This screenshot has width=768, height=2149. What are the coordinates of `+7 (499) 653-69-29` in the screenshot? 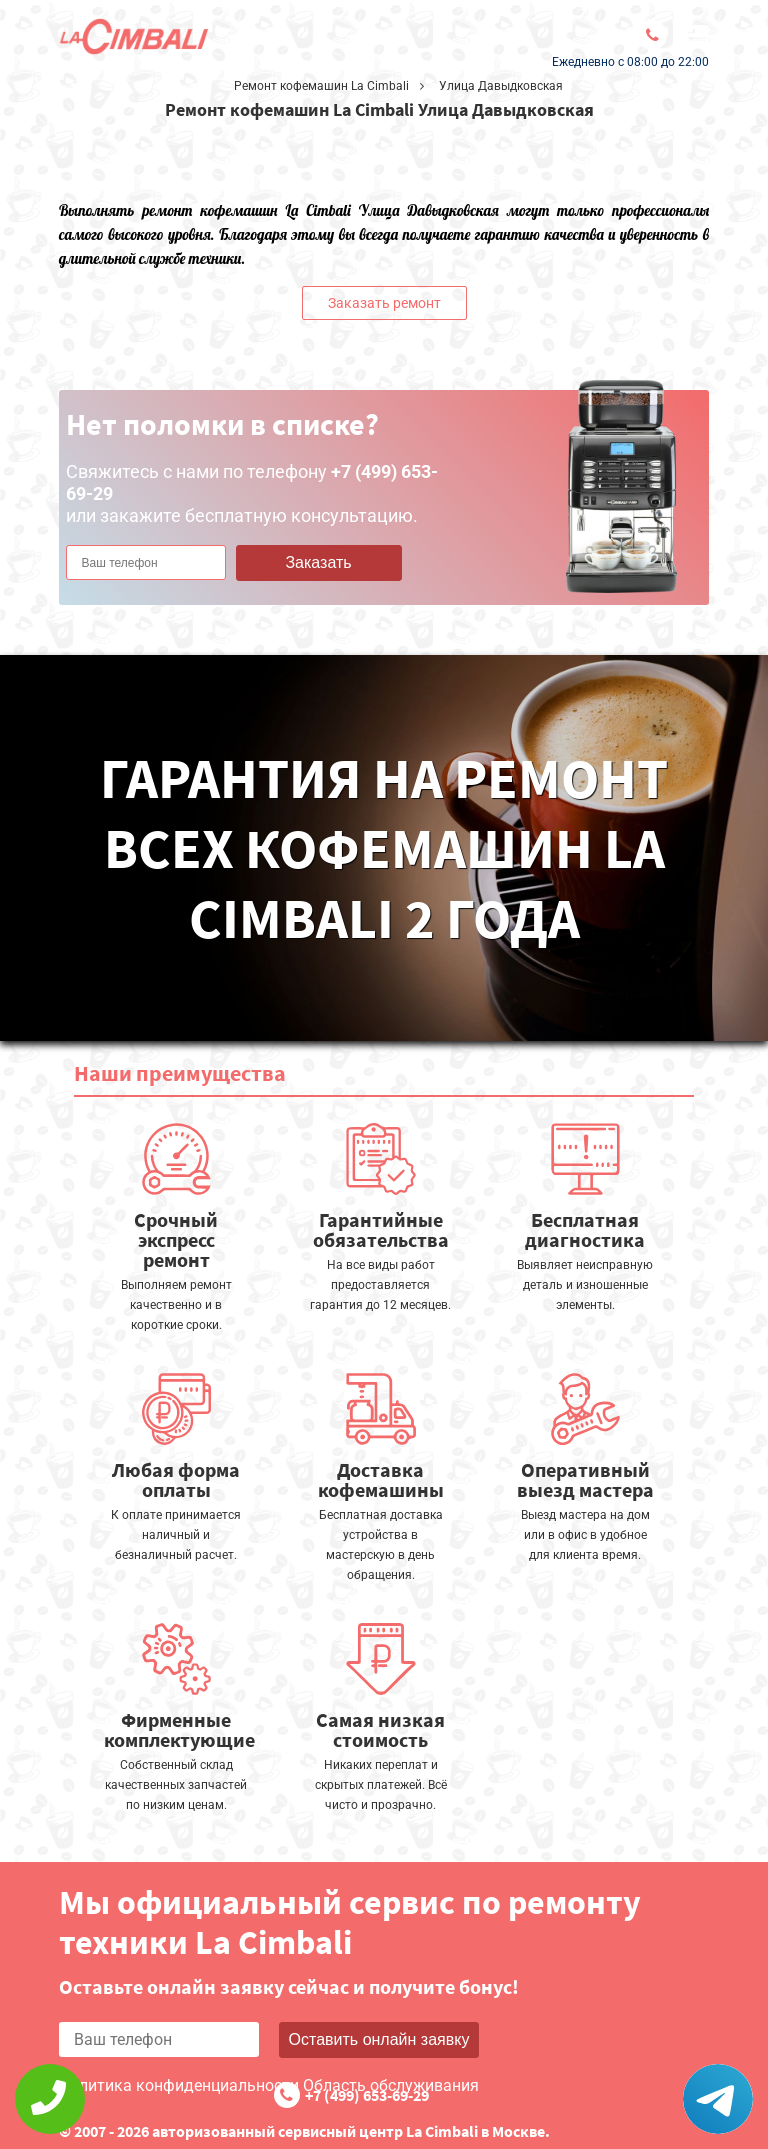 It's located at (367, 2095).